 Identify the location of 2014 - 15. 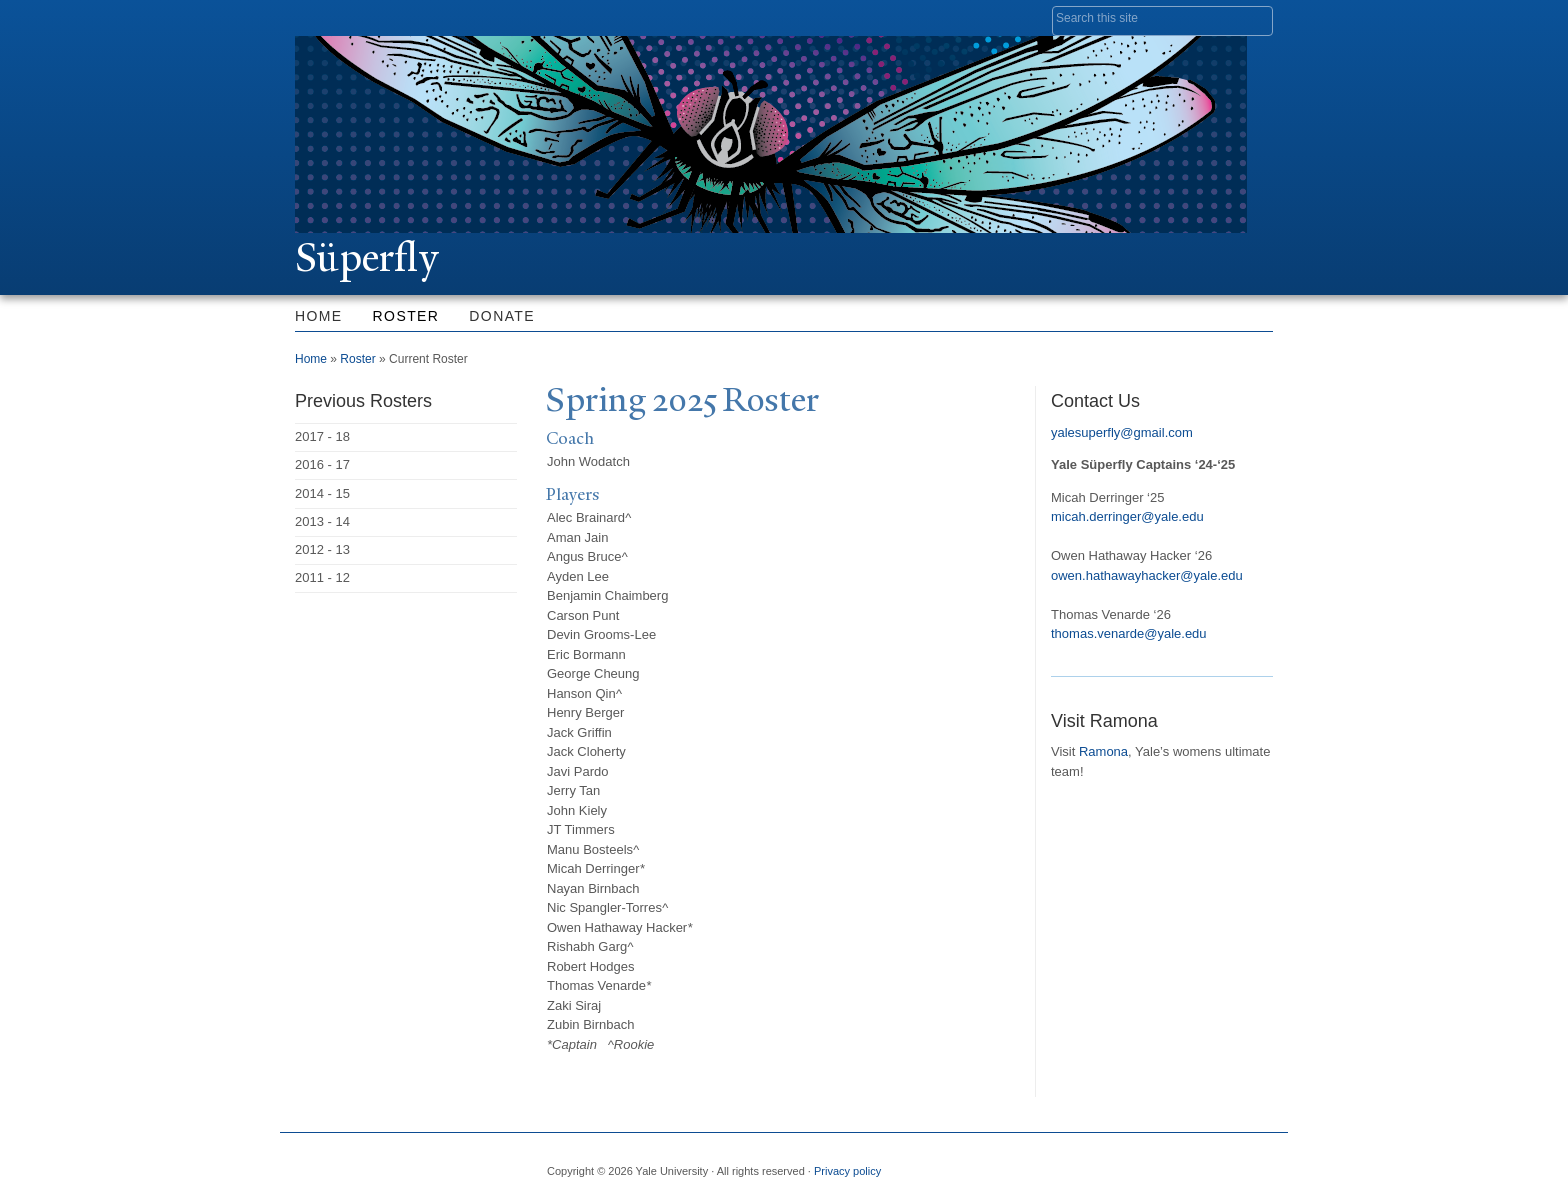
(322, 493).